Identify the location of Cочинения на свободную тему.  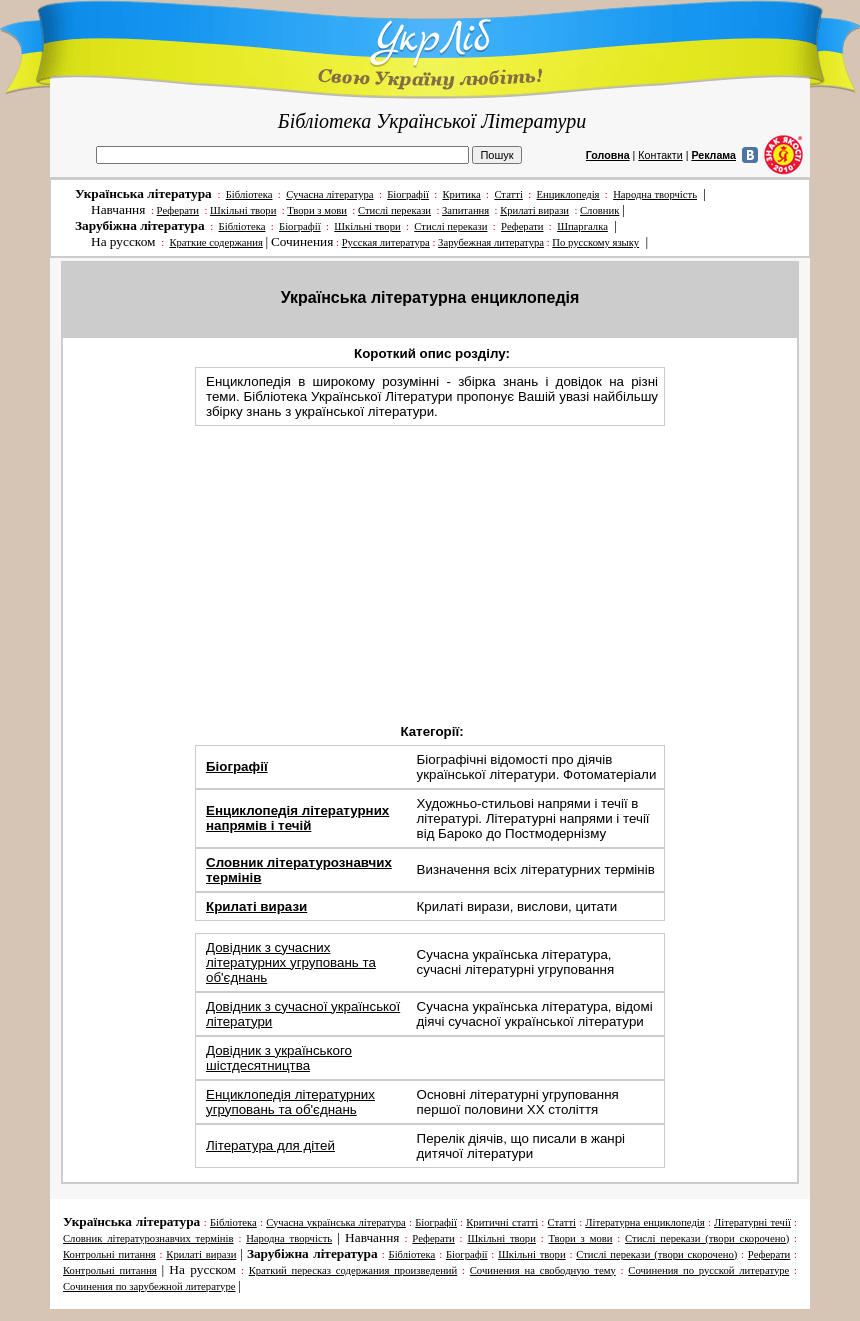
(543, 1270).